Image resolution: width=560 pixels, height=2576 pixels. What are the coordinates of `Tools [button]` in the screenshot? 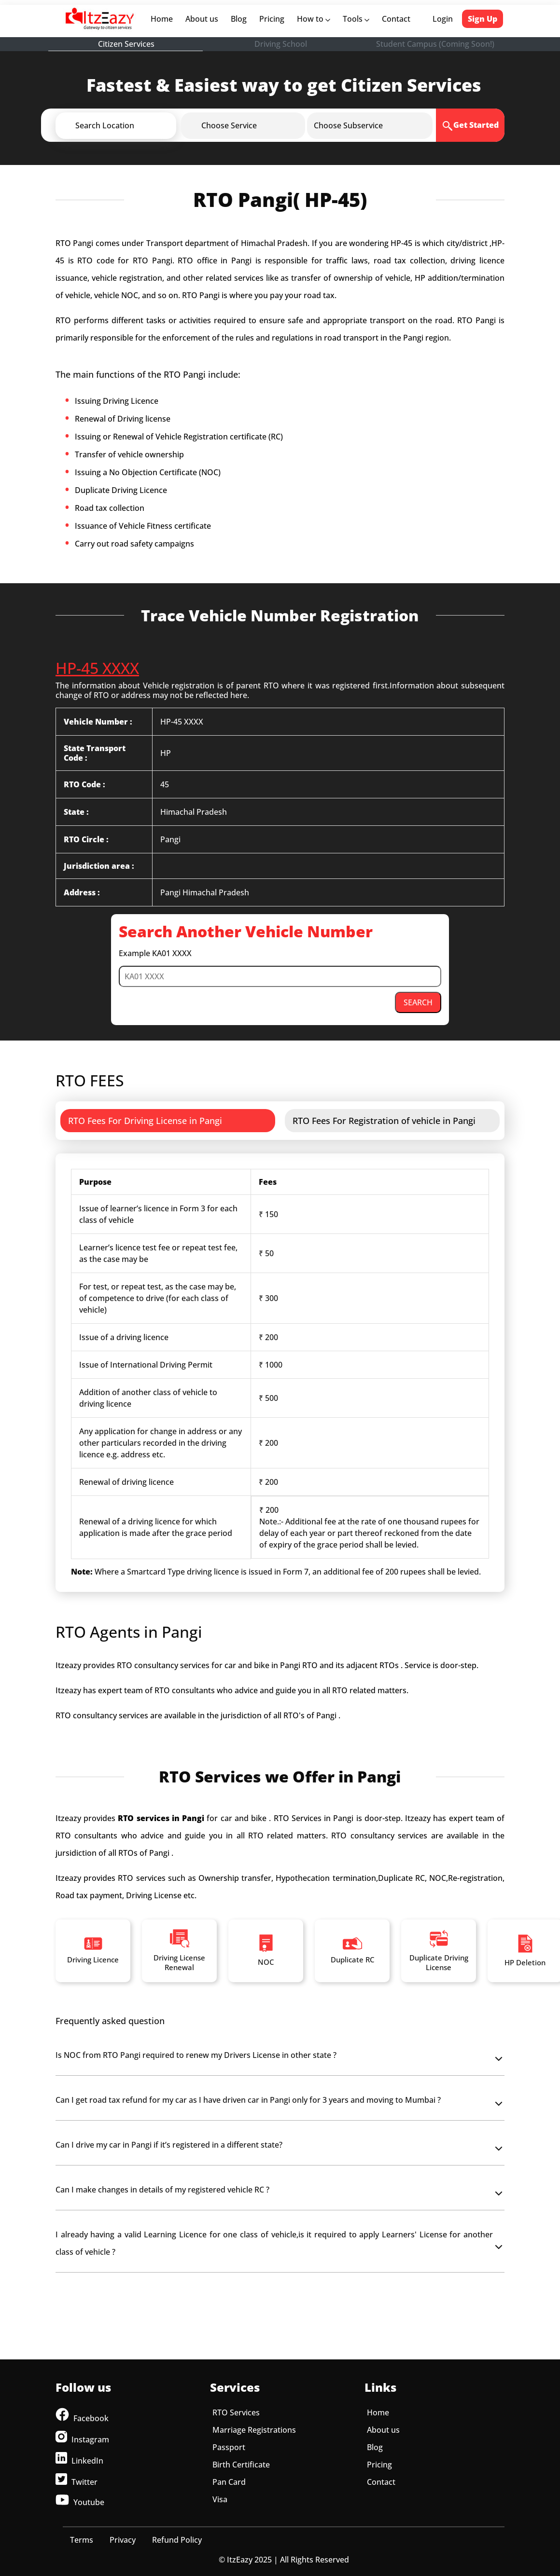 It's located at (356, 19).